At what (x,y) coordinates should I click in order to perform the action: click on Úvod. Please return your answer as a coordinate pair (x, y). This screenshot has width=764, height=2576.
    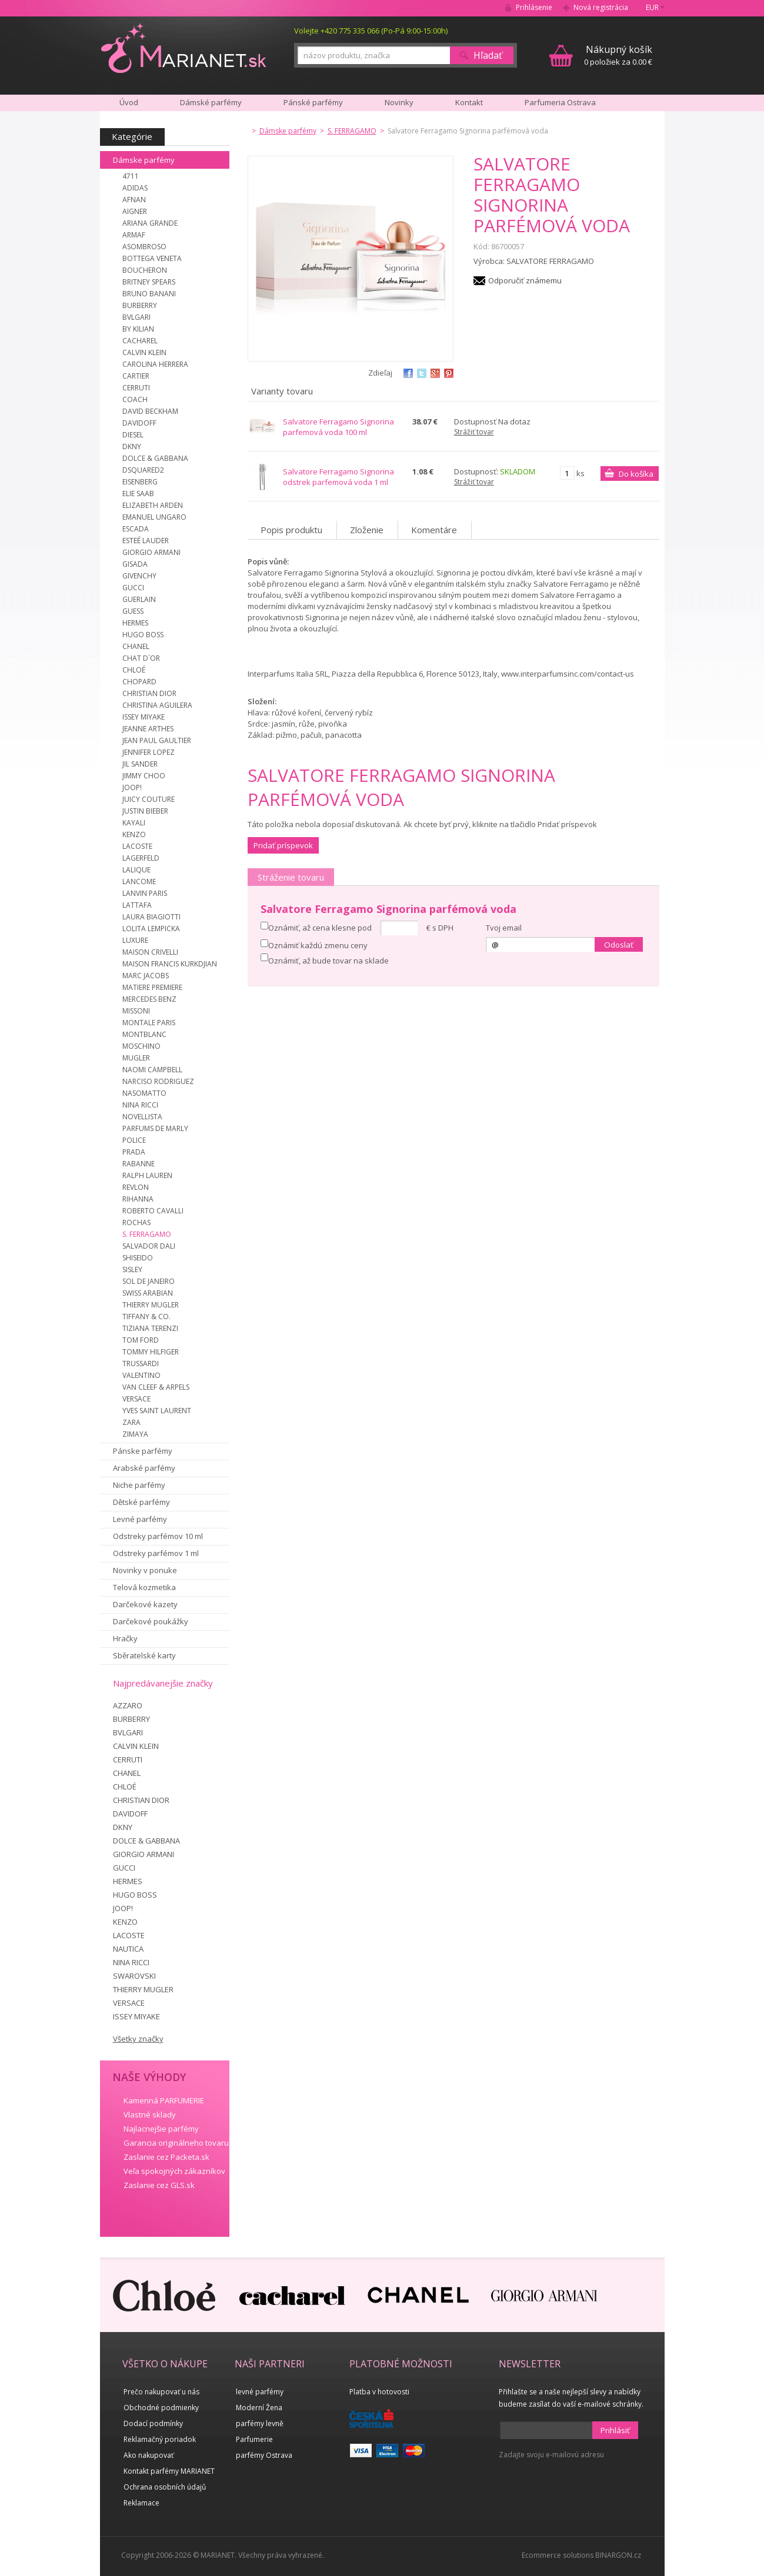
    Looking at the image, I should click on (128, 102).